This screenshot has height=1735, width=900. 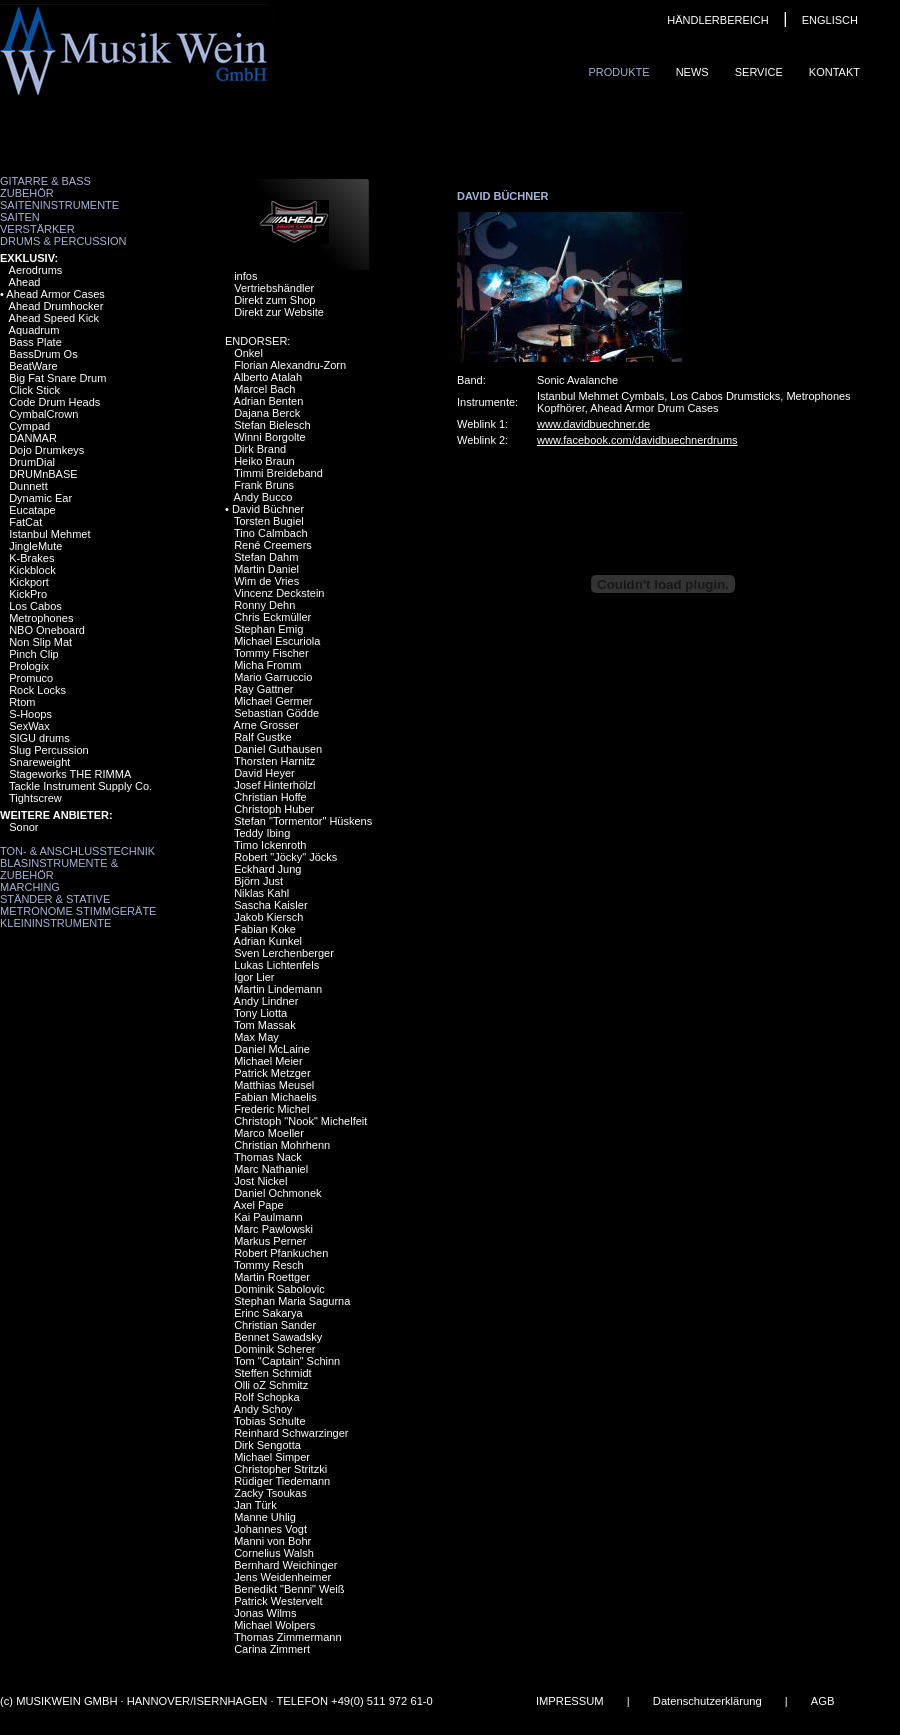 I want to click on Ton- & Anschlusstechnik, so click(x=77, y=851).